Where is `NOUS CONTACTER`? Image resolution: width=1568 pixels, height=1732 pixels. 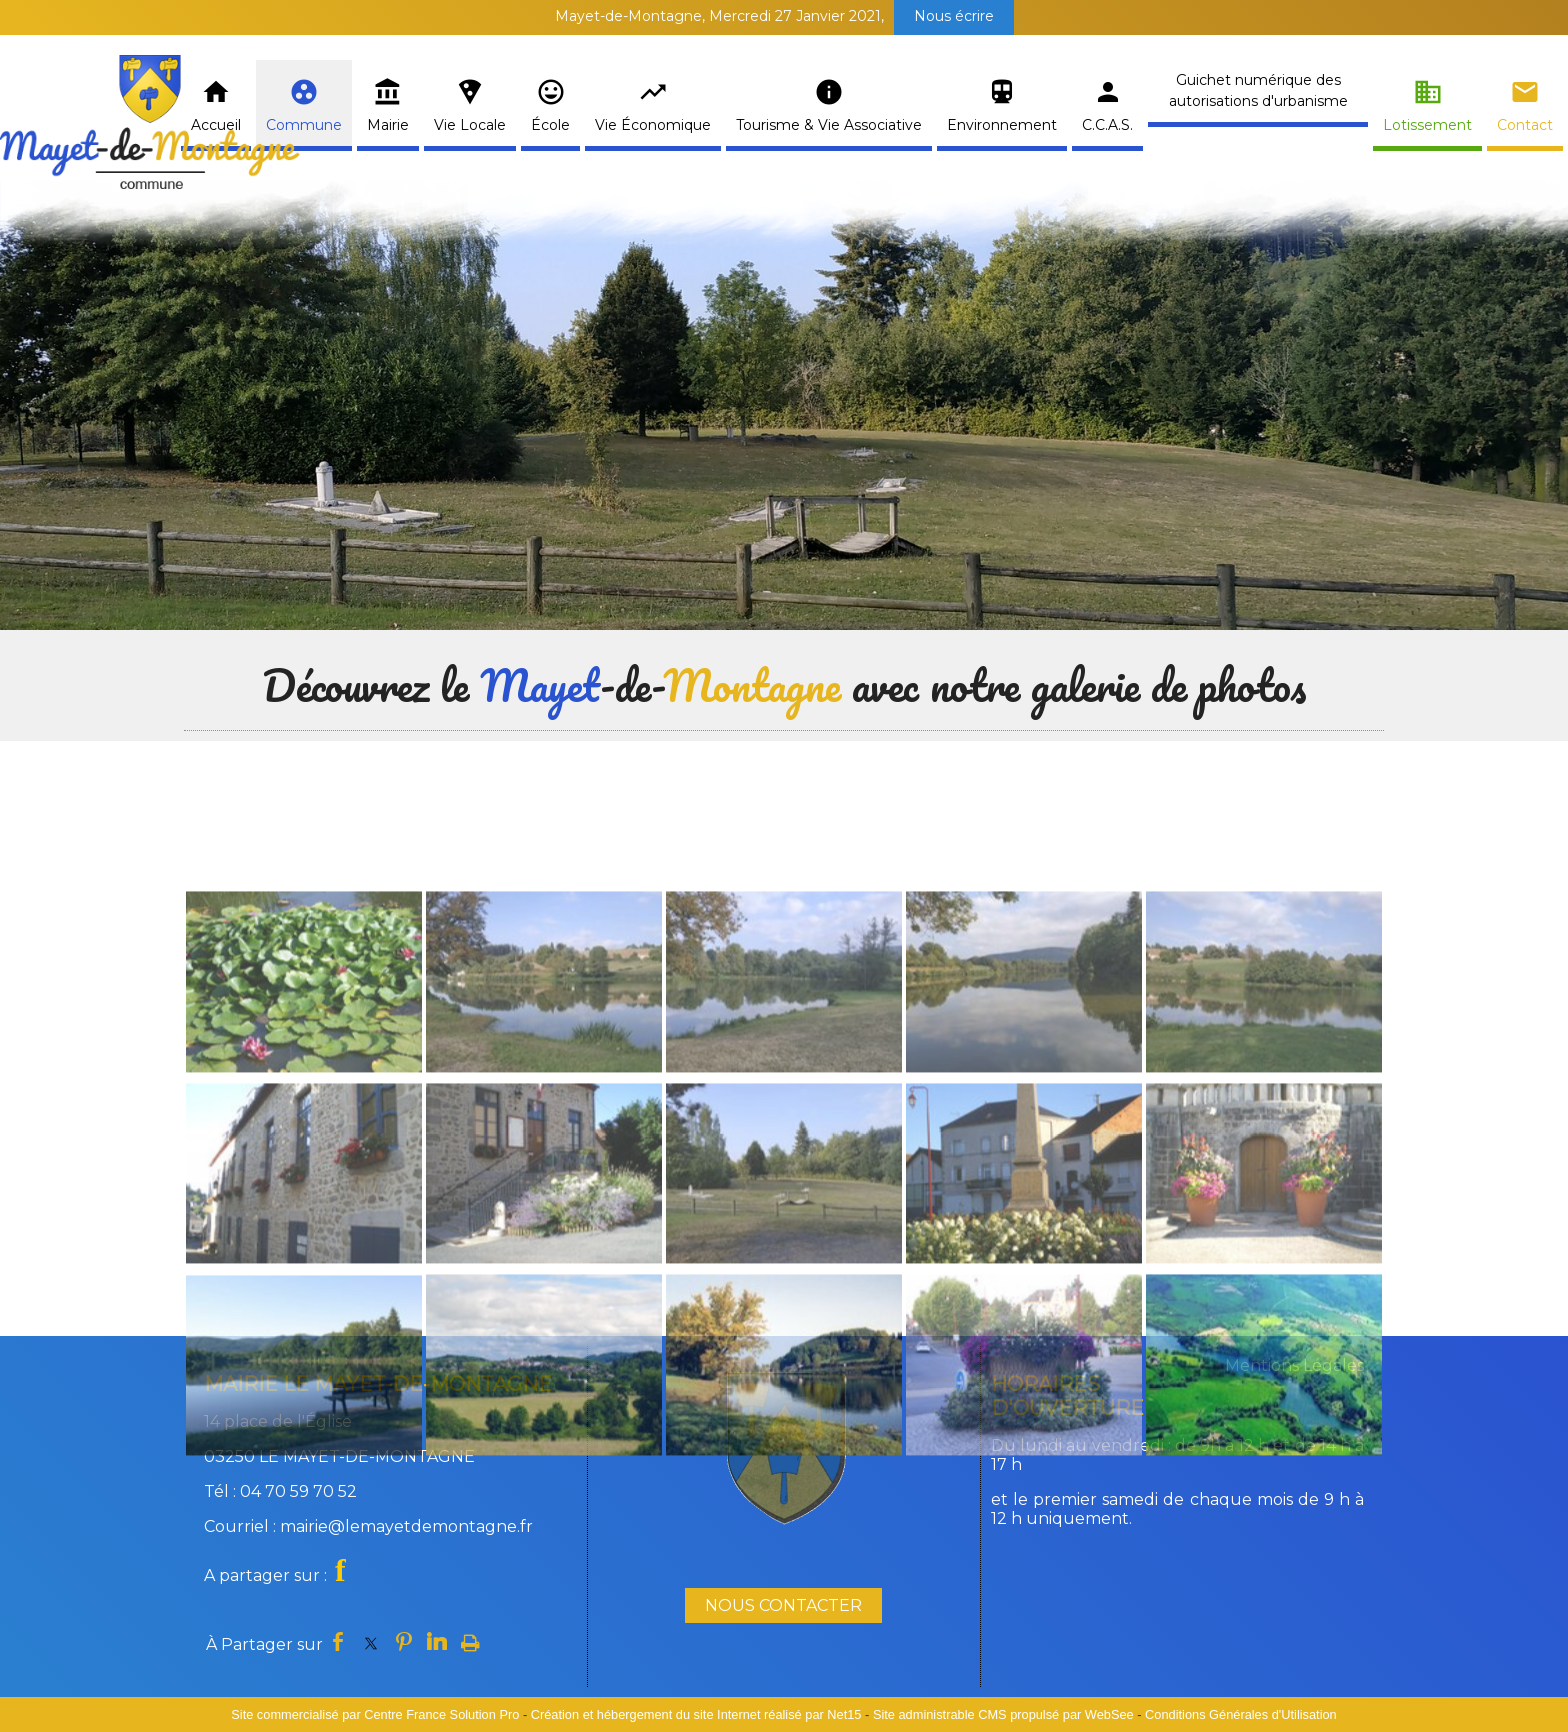 NOUS CONTACTER is located at coordinates (783, 1605).